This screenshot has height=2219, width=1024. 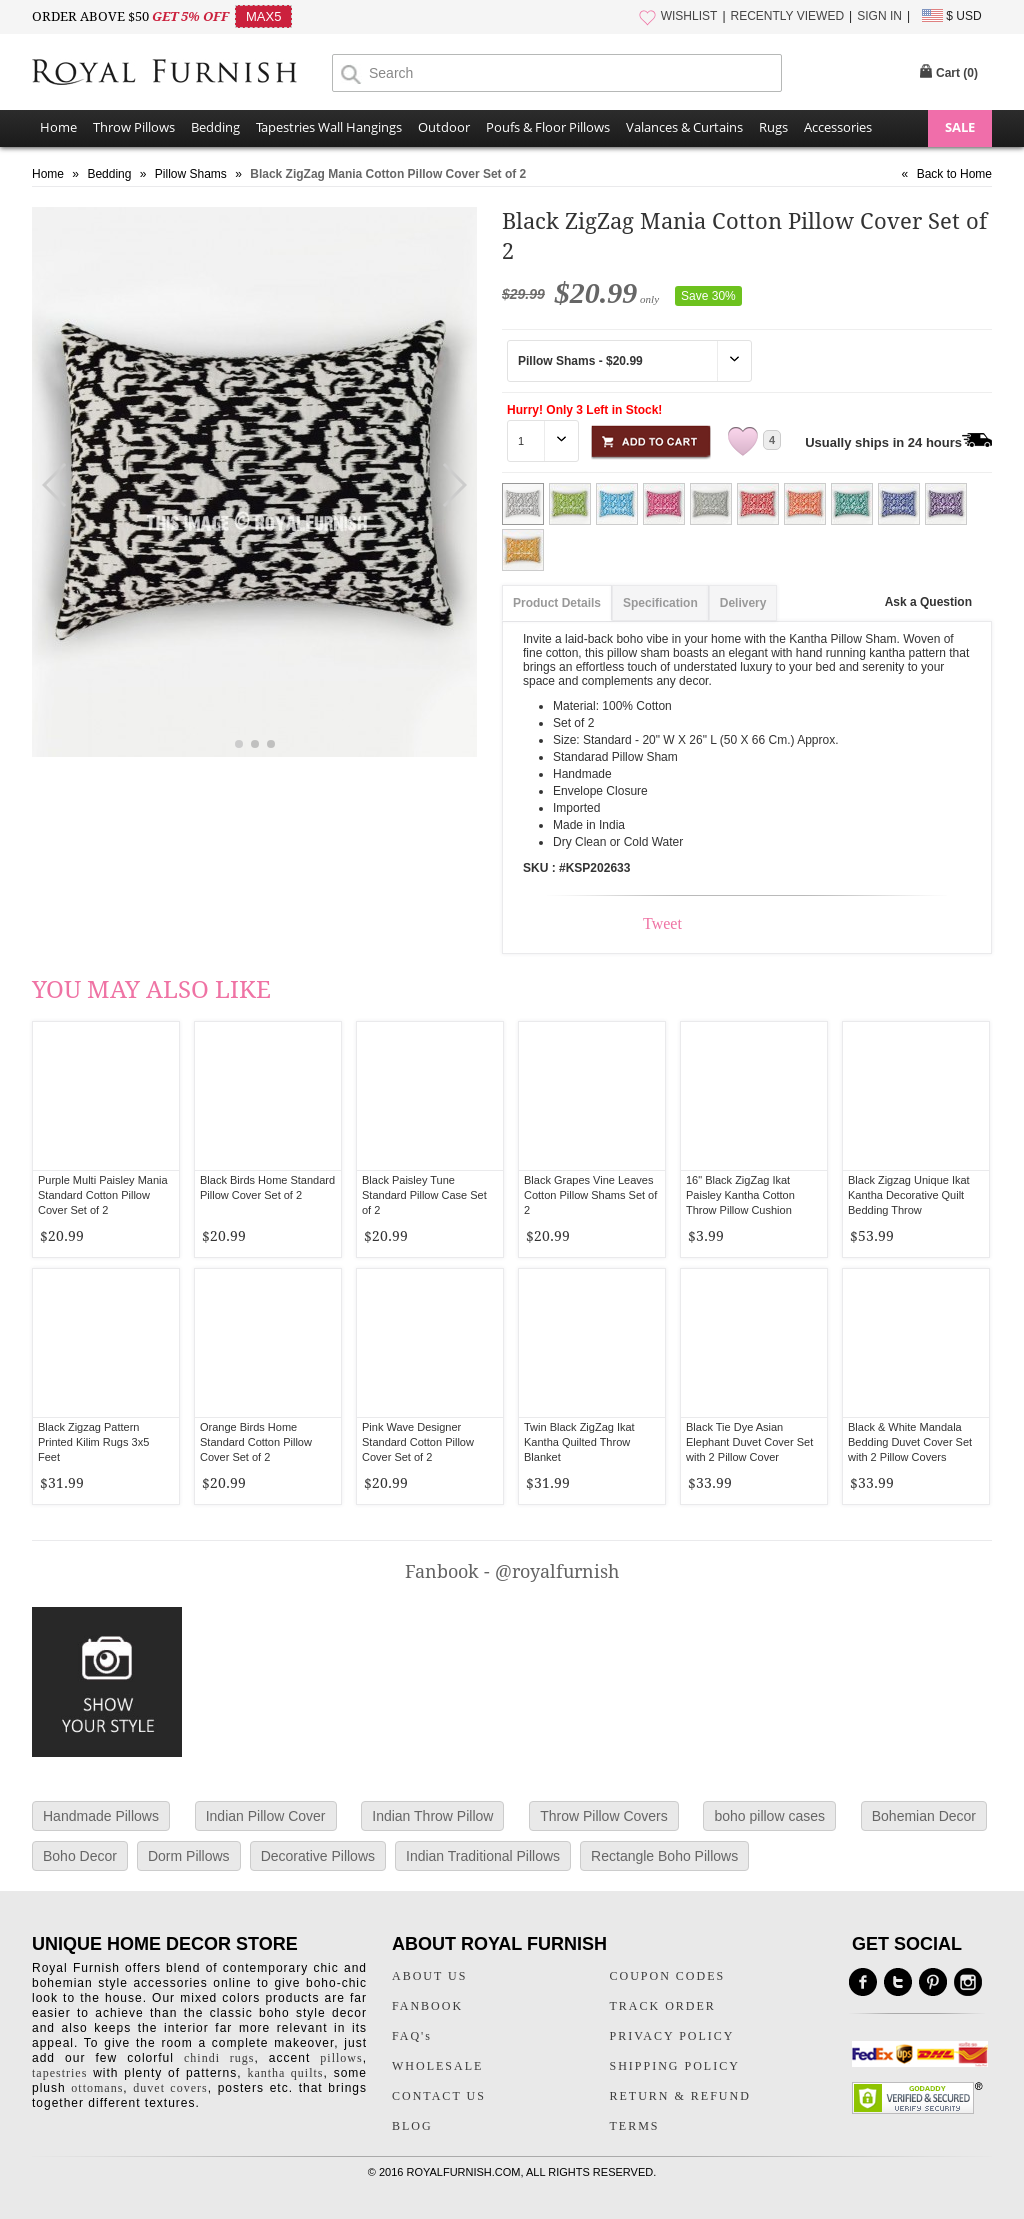 I want to click on FANBOOK, so click(x=427, y=2006).